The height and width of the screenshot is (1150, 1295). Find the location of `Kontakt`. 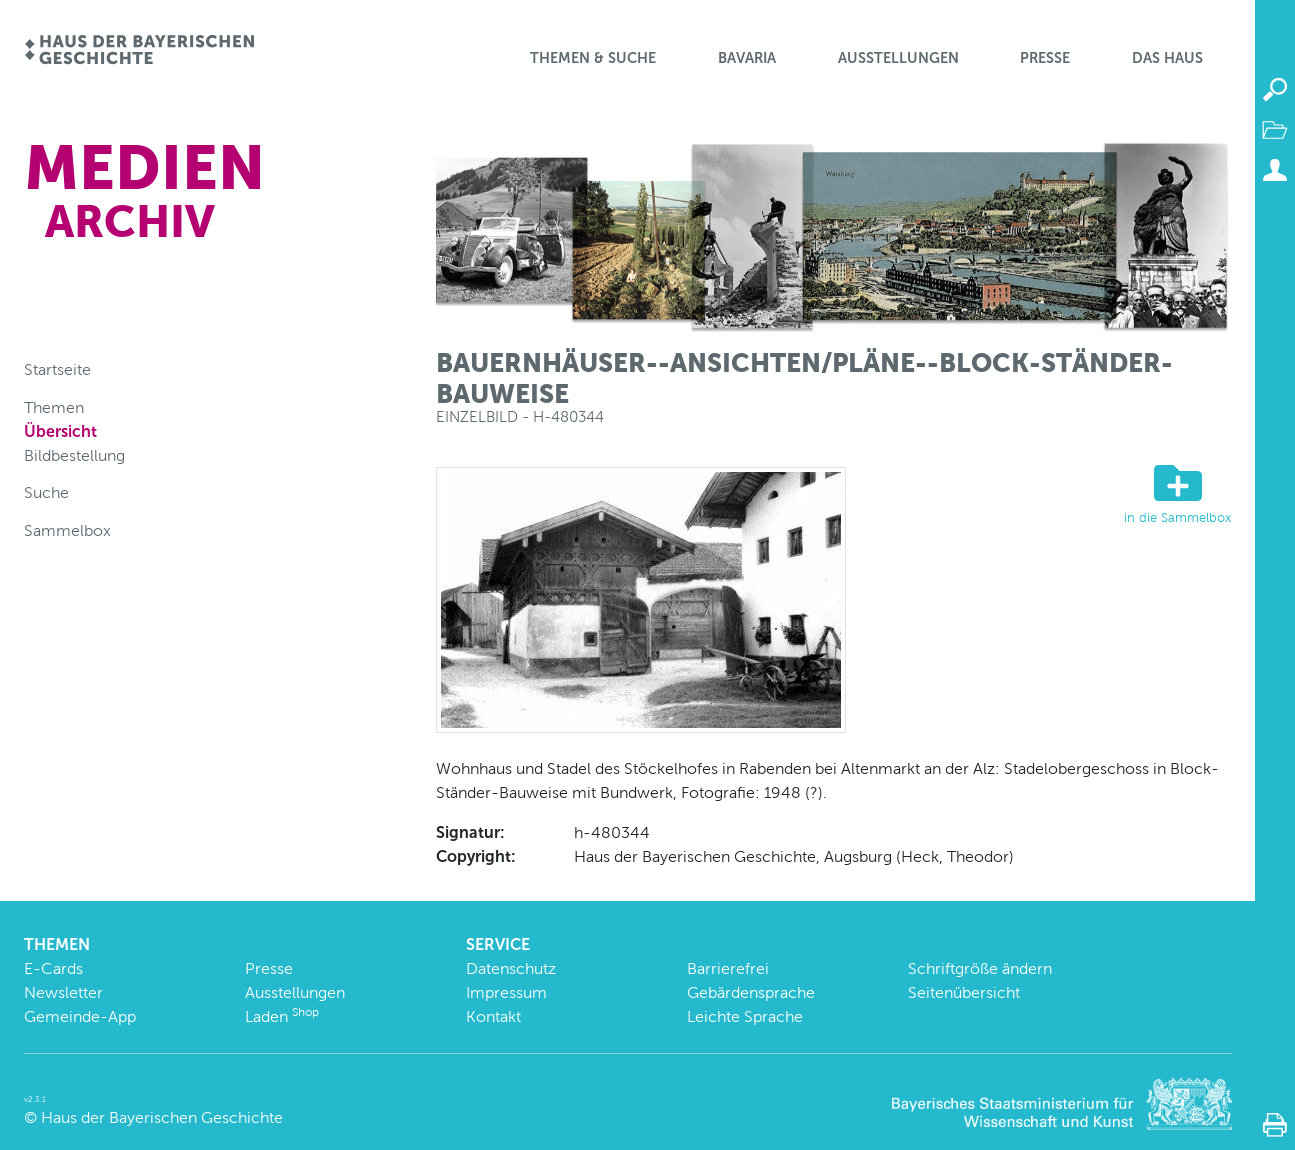

Kontakt is located at coordinates (493, 1016).